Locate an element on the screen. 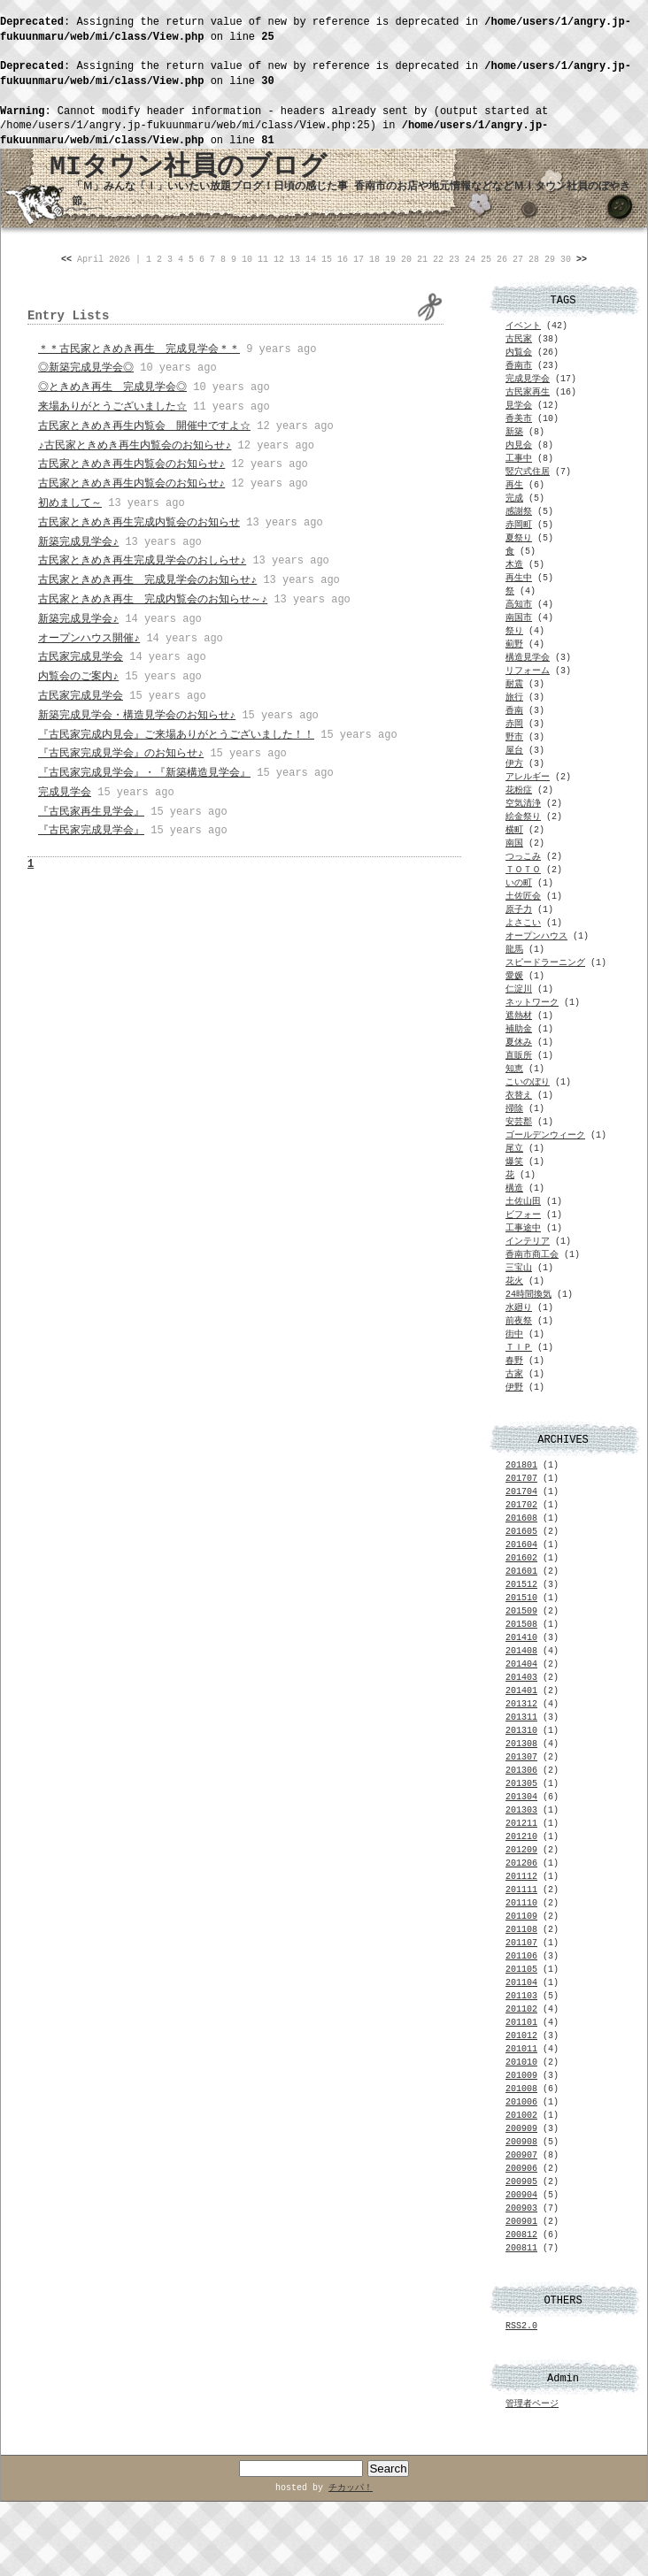 This screenshot has width=648, height=2576. 前夜祭 is located at coordinates (518, 1321).